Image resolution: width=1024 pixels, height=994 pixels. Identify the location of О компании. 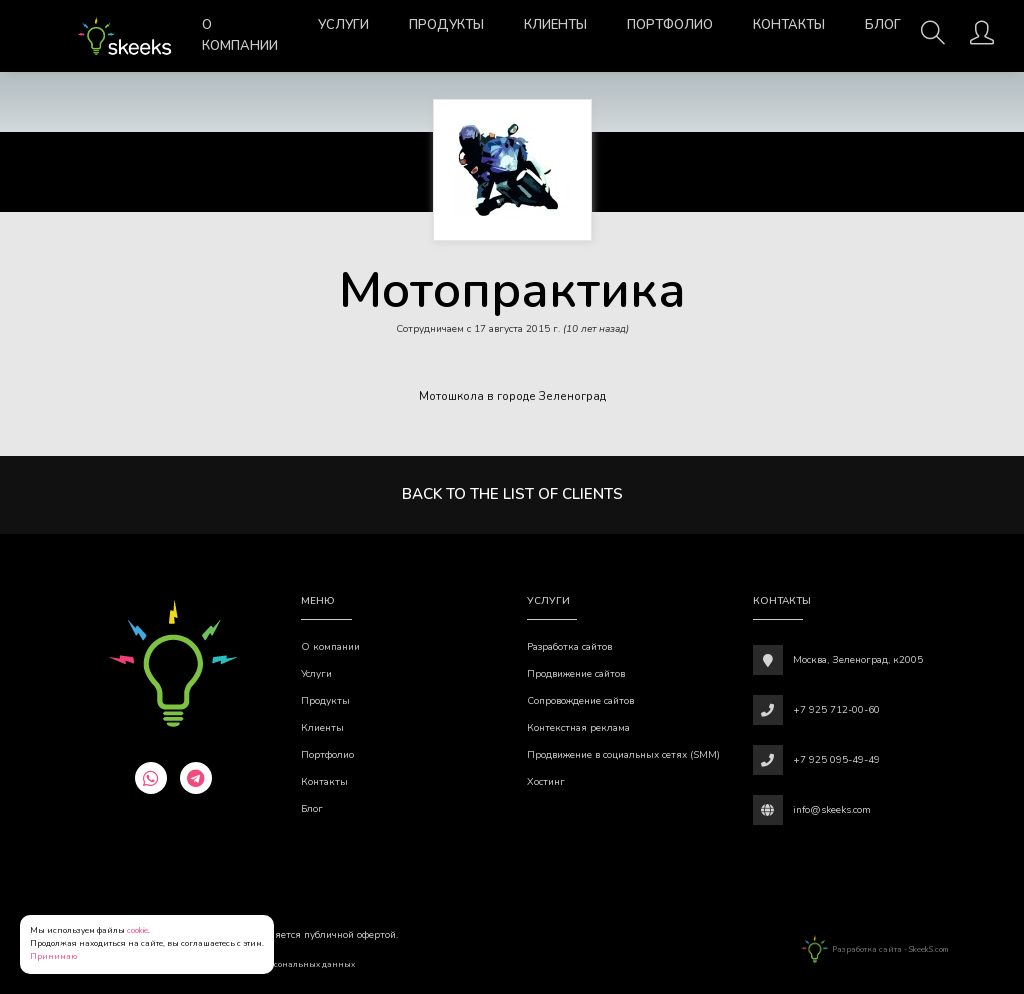
(240, 35).